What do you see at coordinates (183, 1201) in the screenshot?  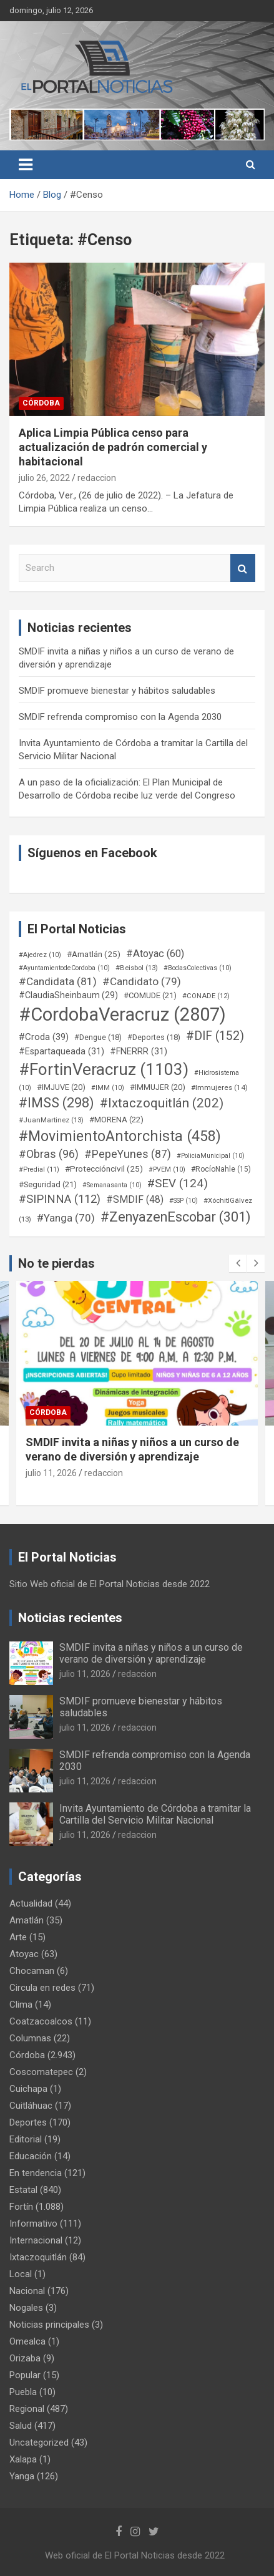 I see `#SSP [#SSP (10 elementos)]` at bounding box center [183, 1201].